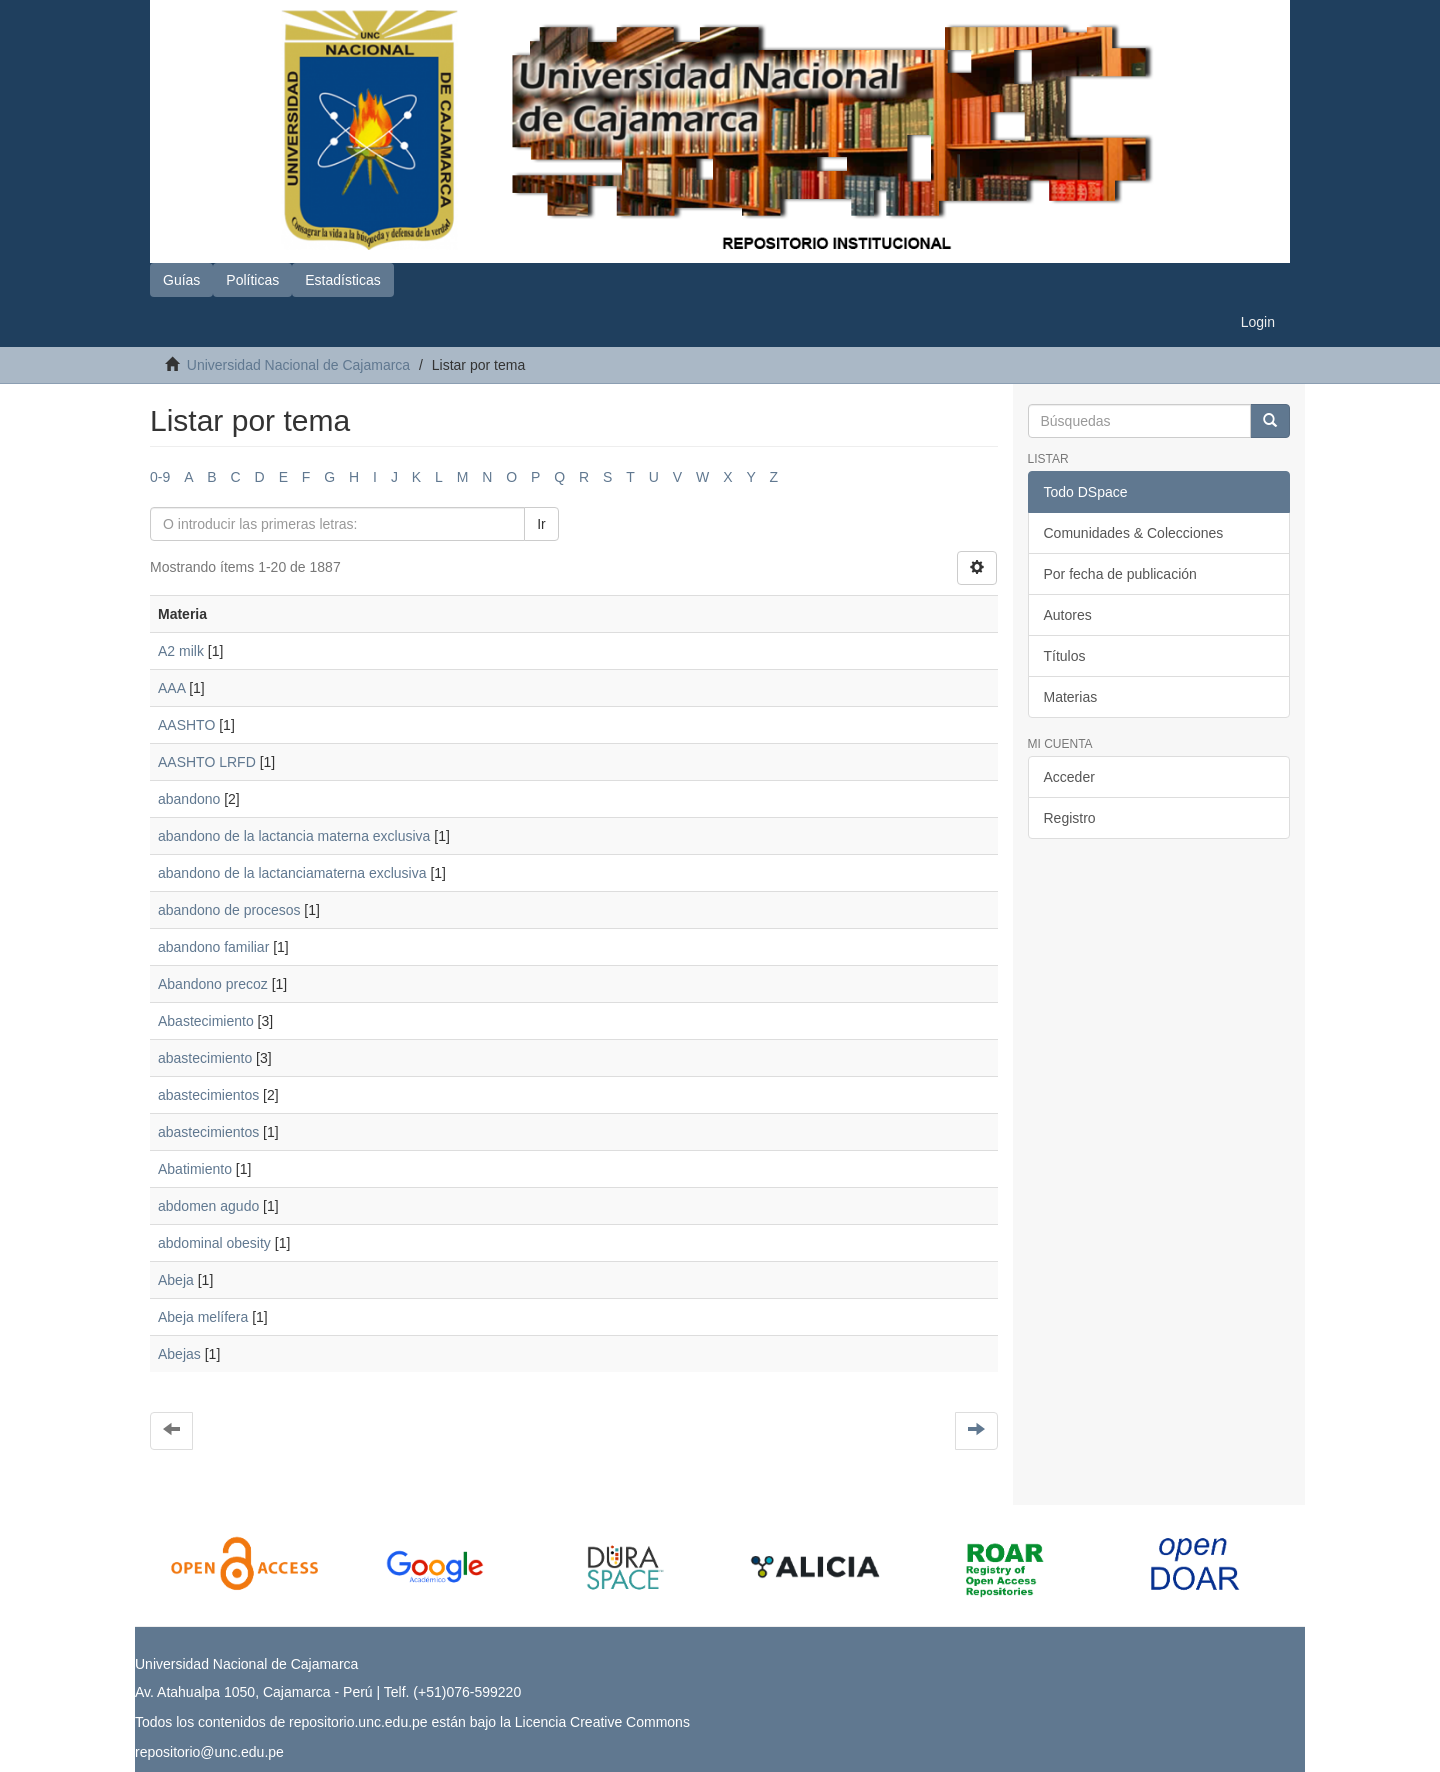  What do you see at coordinates (1068, 615) in the screenshot?
I see `Autores` at bounding box center [1068, 615].